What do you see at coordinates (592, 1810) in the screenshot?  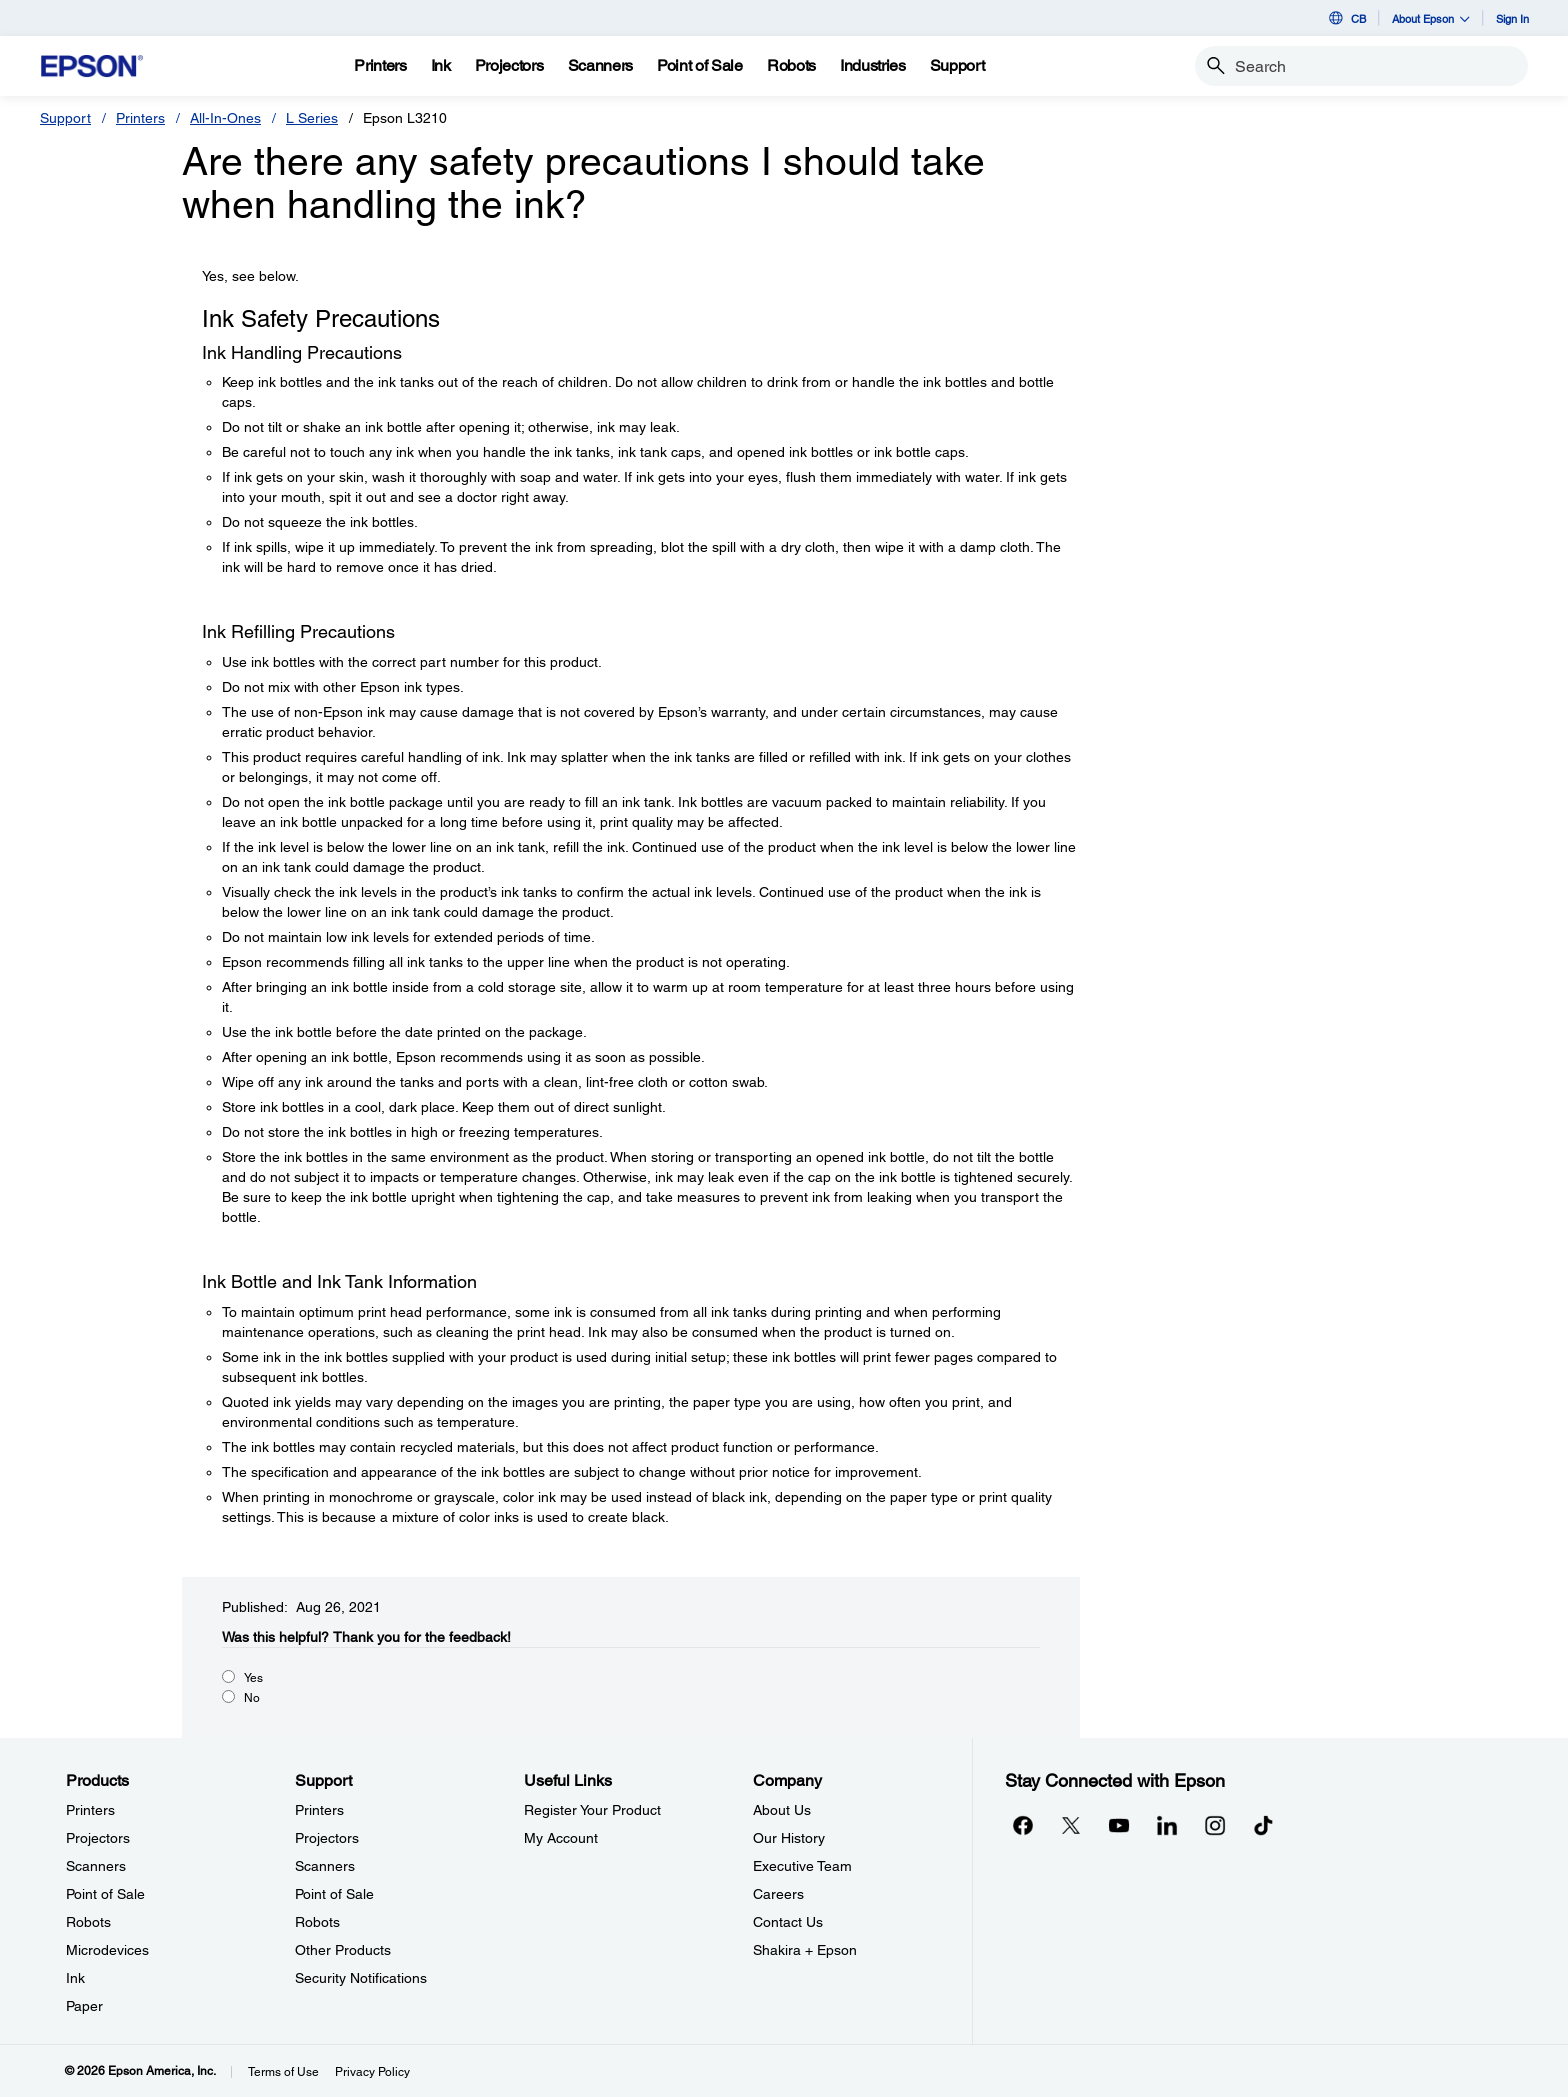 I see `Register Your Product [Useful LinksRegister Your Product]` at bounding box center [592, 1810].